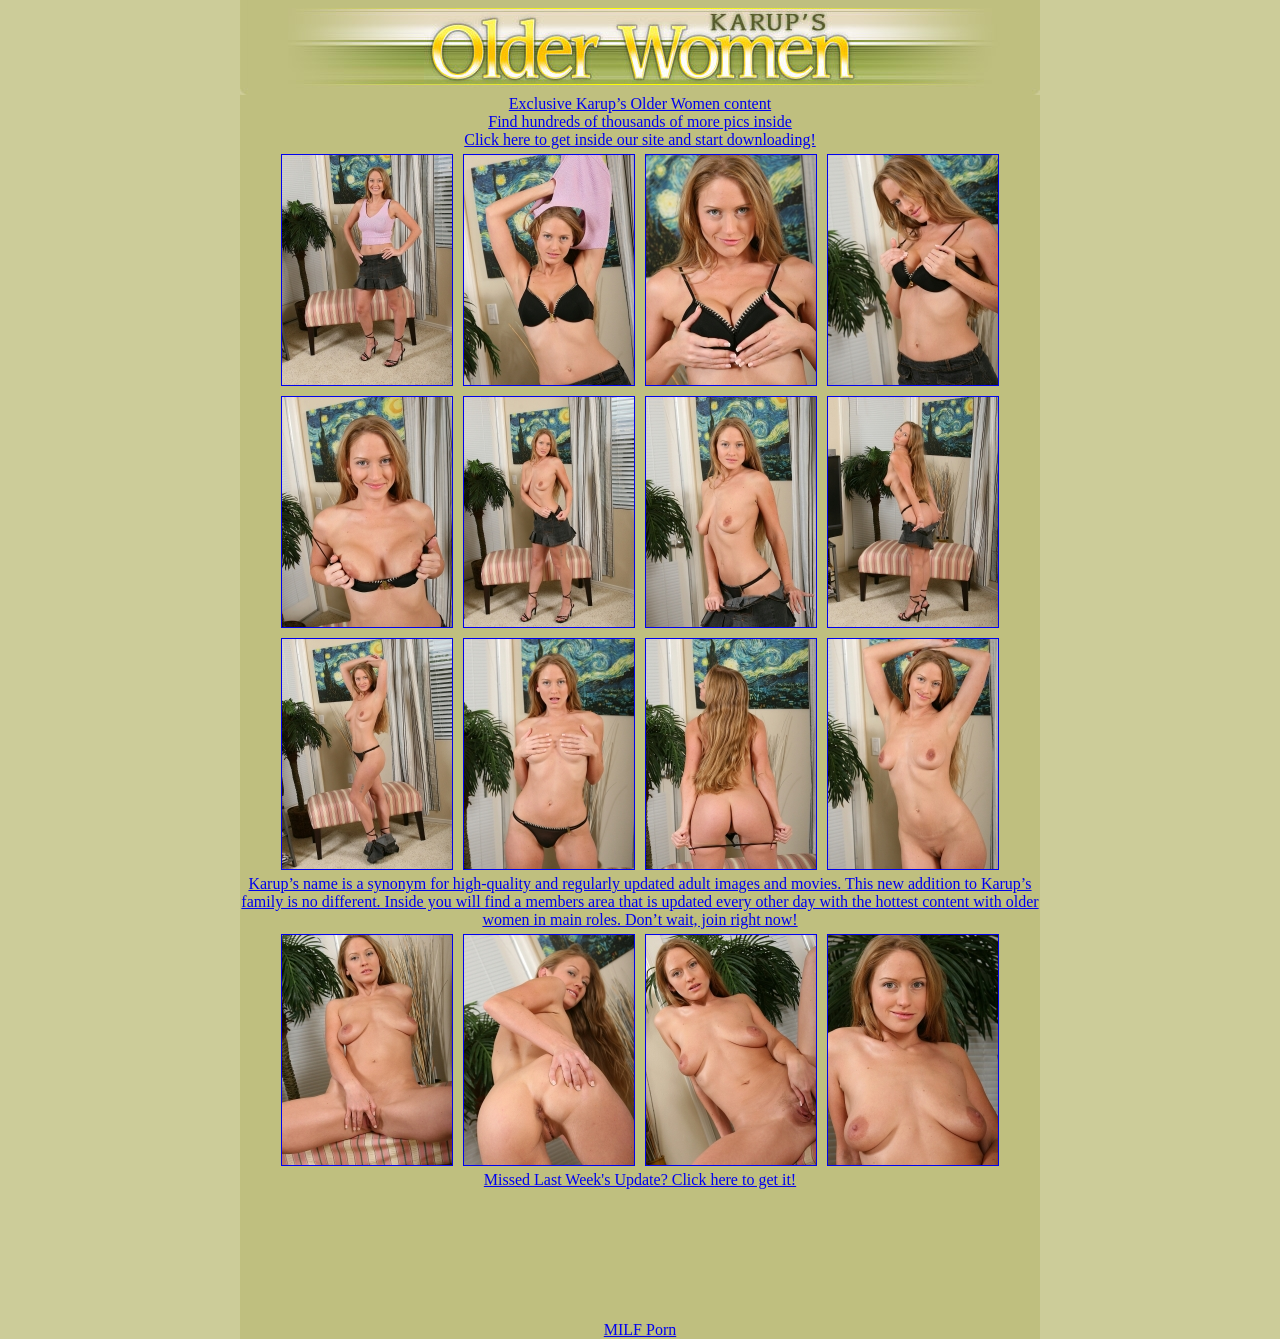 The height and width of the screenshot is (1339, 1280). Describe the element at coordinates (640, 1329) in the screenshot. I see `MILF Porn` at that location.